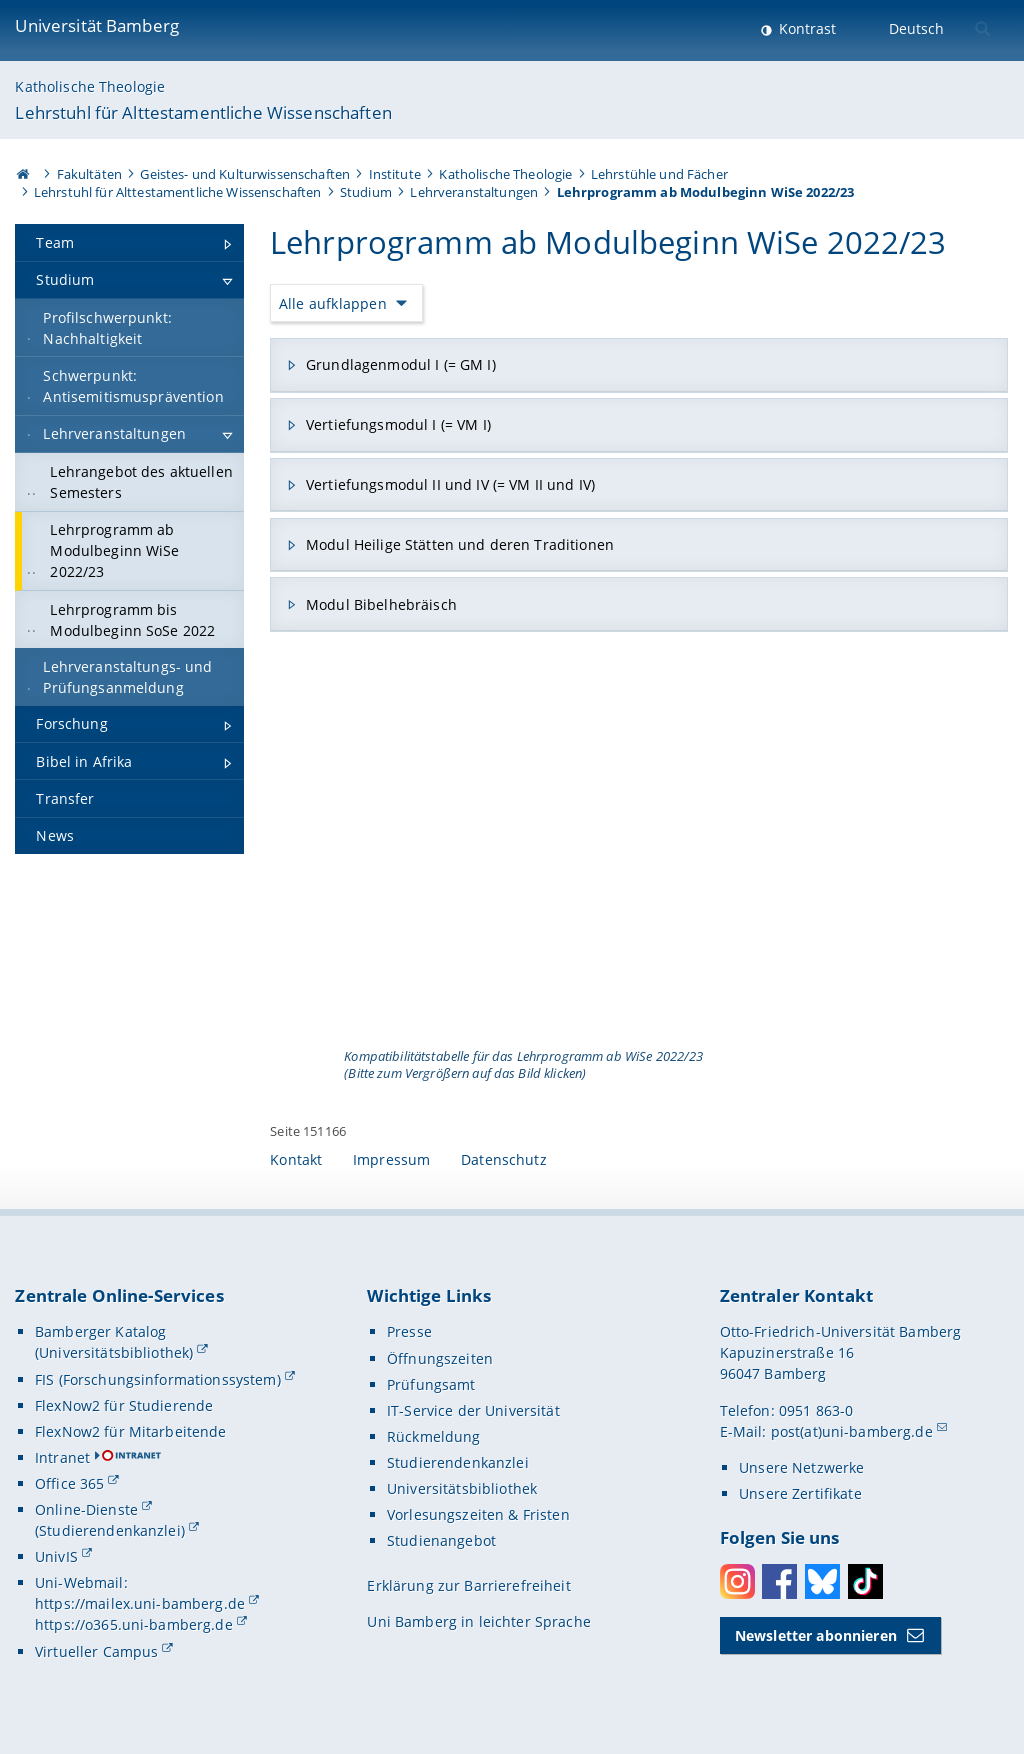  Describe the element at coordinates (56, 1556) in the screenshot. I see `UnivIS` at that location.